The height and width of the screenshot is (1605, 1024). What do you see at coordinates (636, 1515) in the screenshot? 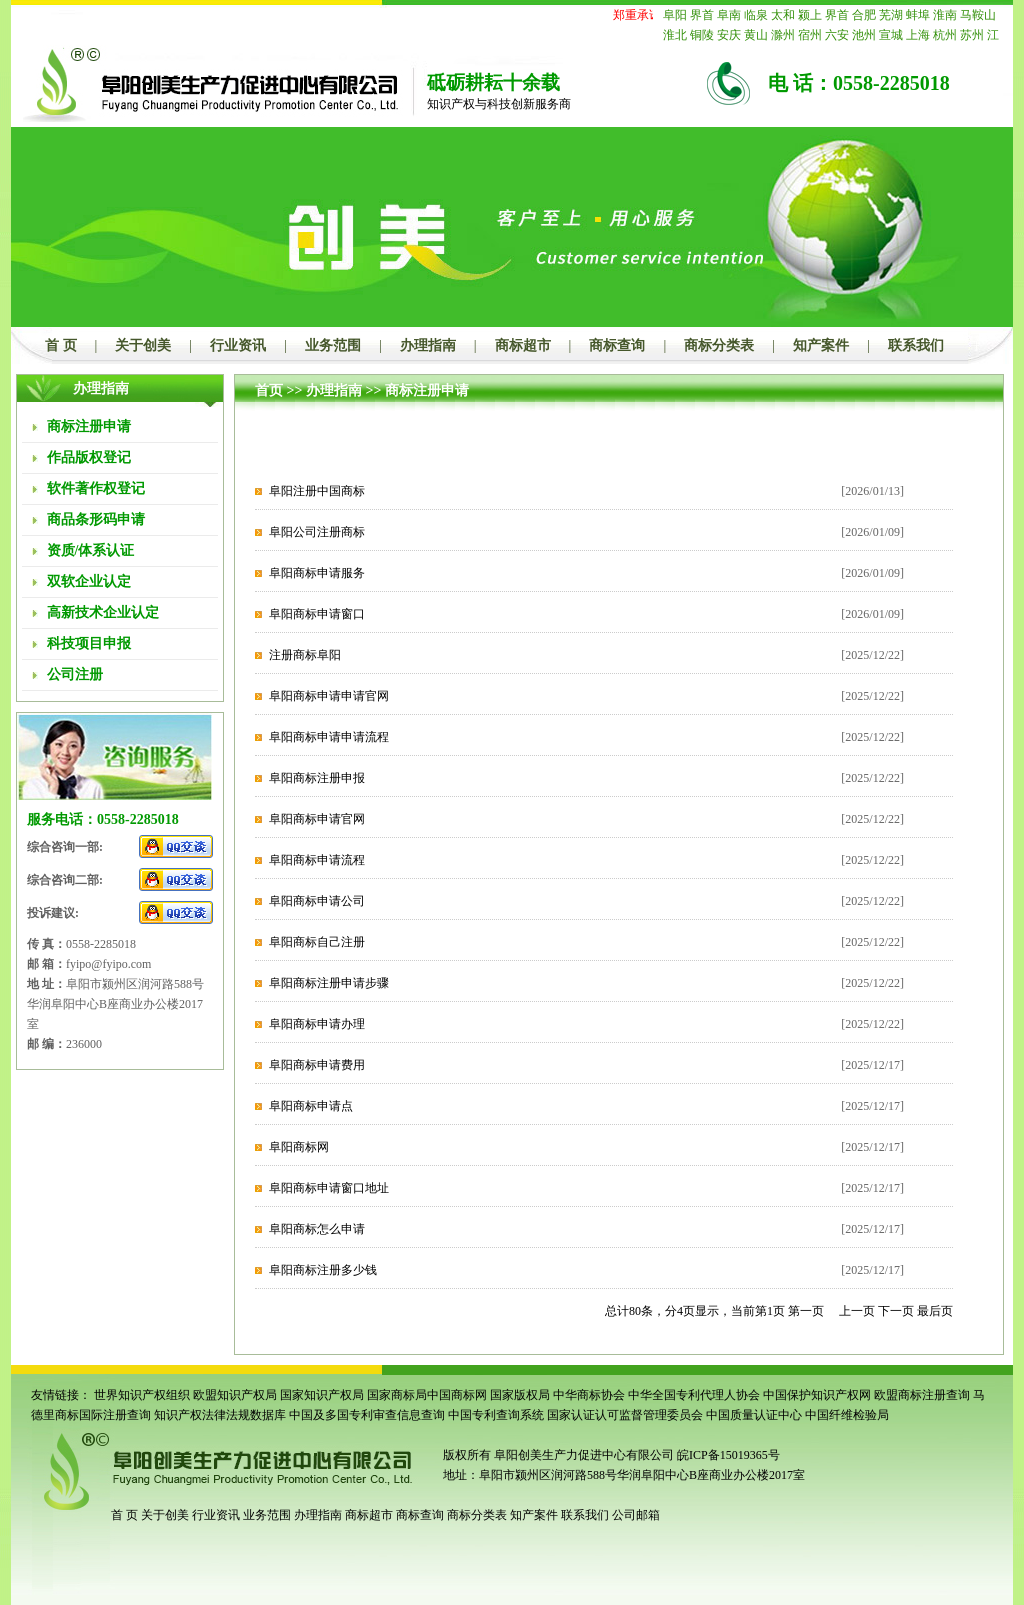
I see `公司邮箱` at bounding box center [636, 1515].